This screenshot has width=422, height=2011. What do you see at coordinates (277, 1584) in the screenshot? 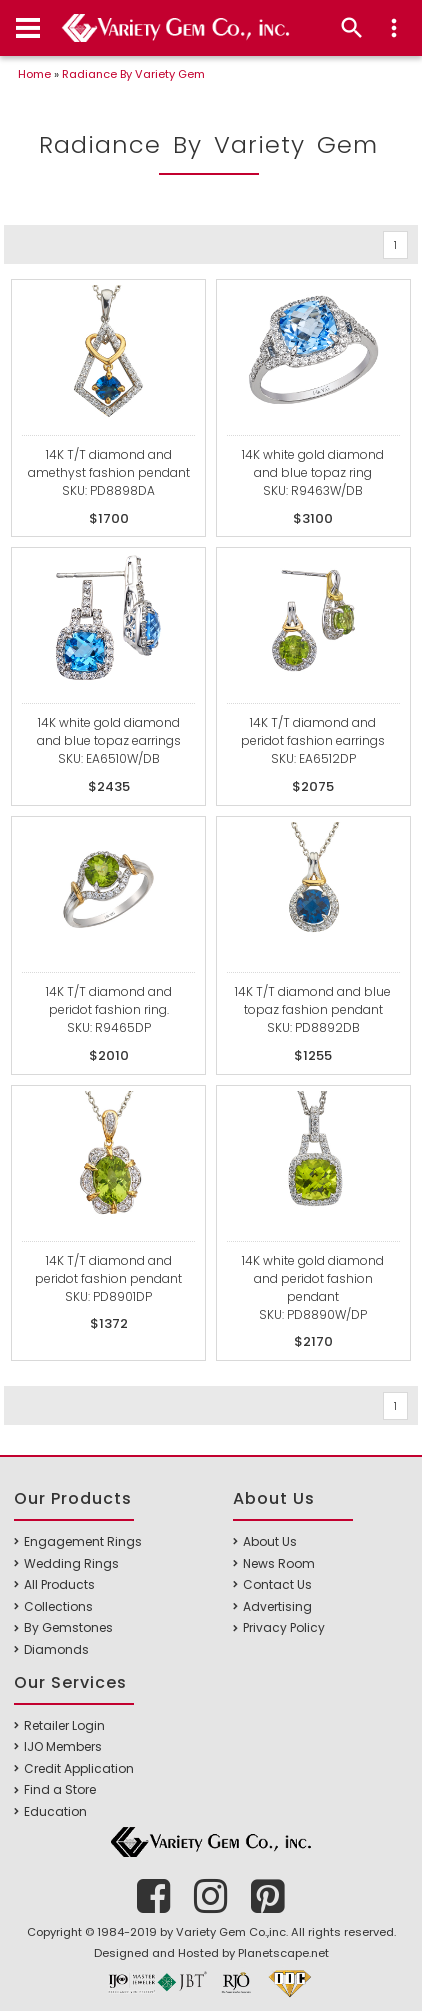
I see `Contact Us` at bounding box center [277, 1584].